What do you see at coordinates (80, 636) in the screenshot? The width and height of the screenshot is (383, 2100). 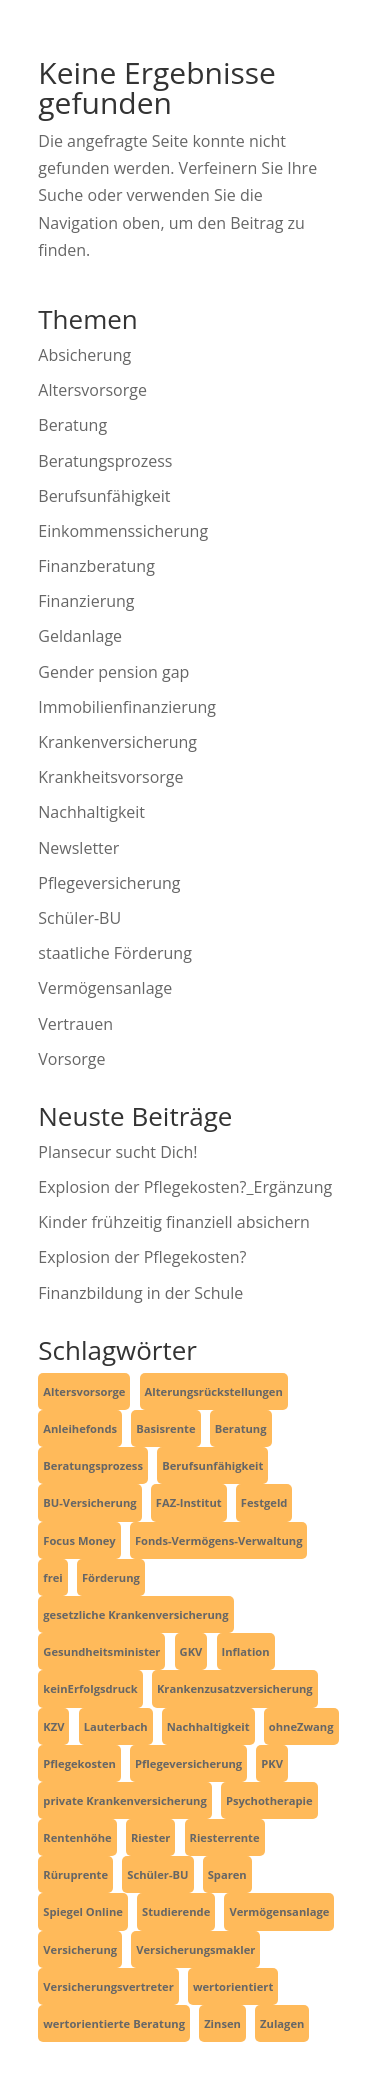 I see `Geldanlage` at bounding box center [80, 636].